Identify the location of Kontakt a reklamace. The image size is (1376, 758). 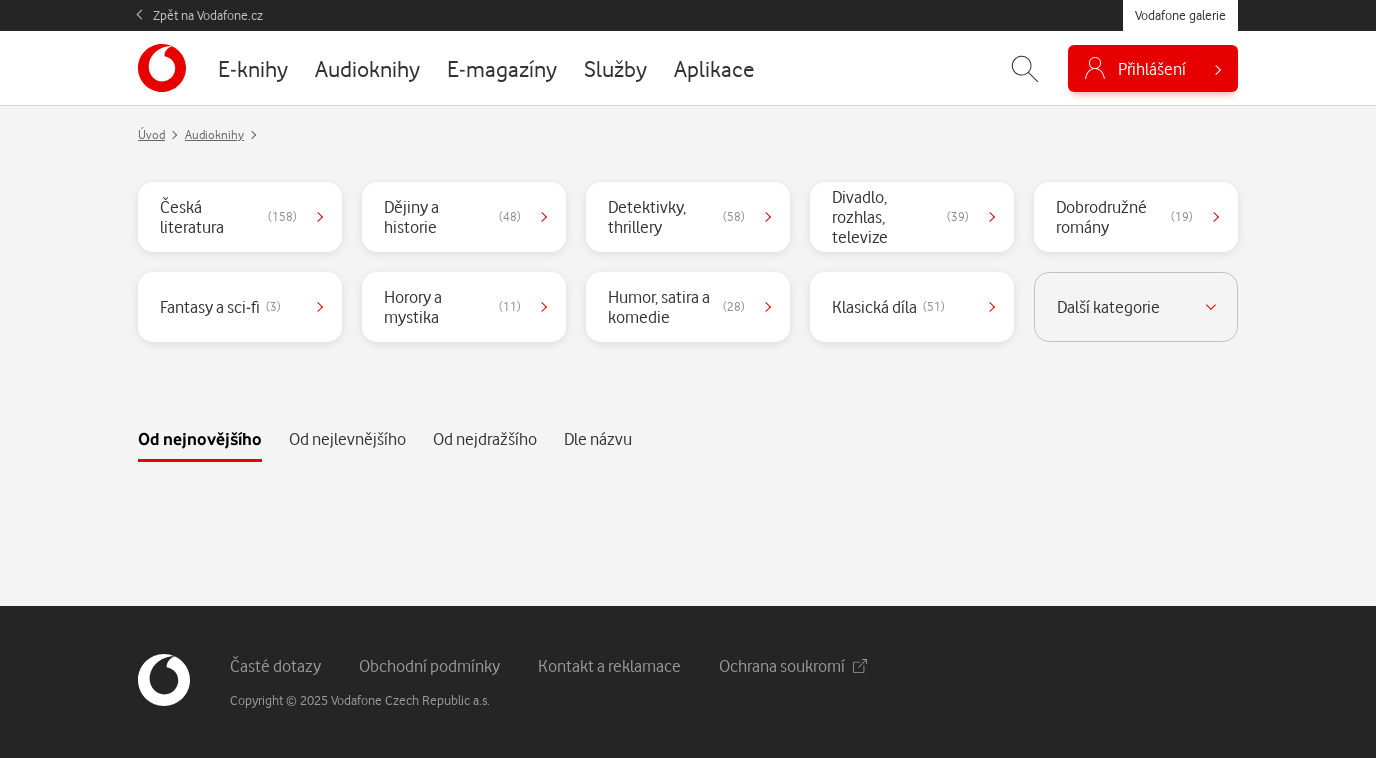
(609, 665).